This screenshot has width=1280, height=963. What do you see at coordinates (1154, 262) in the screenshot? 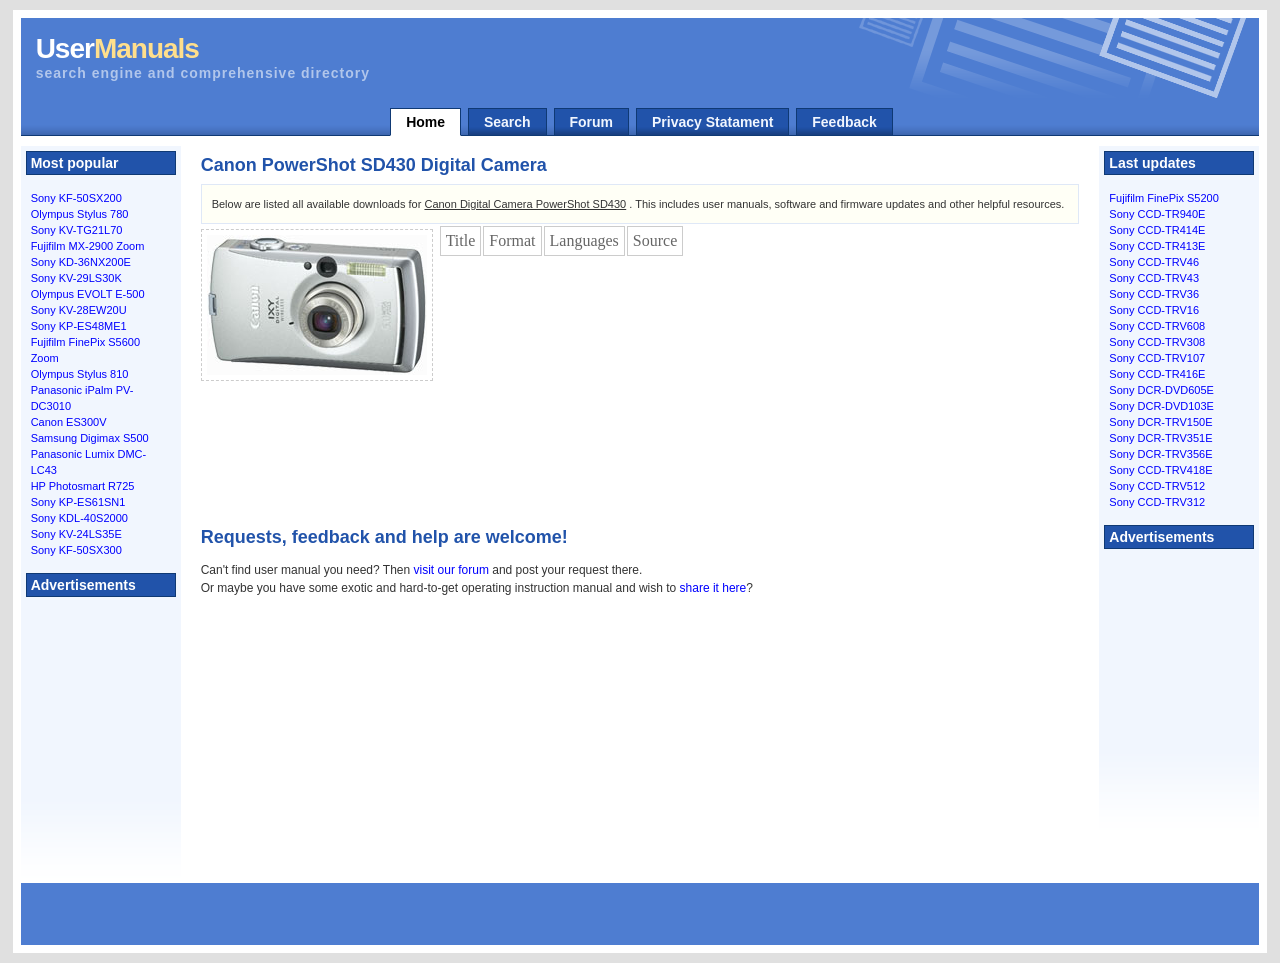
I see `Sony CCD-TRV46` at bounding box center [1154, 262].